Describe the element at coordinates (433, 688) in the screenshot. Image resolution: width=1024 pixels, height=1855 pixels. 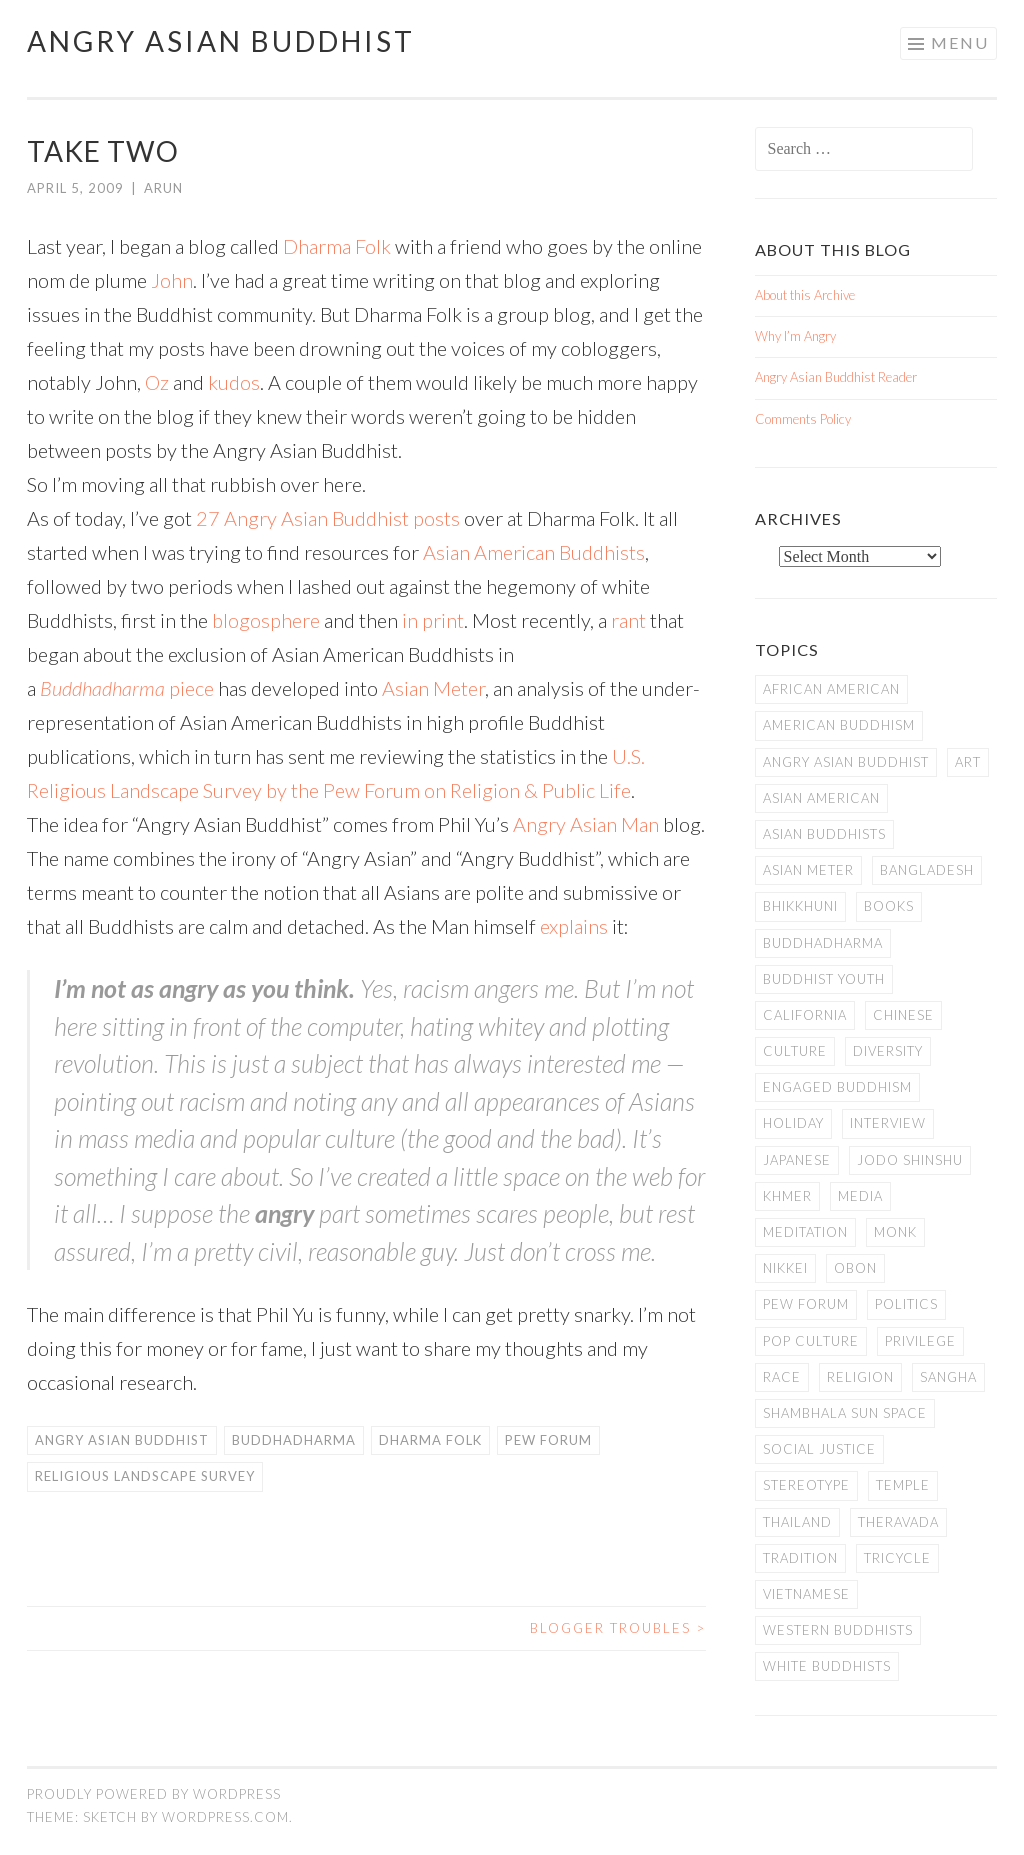
I see `Asian Meter` at that location.